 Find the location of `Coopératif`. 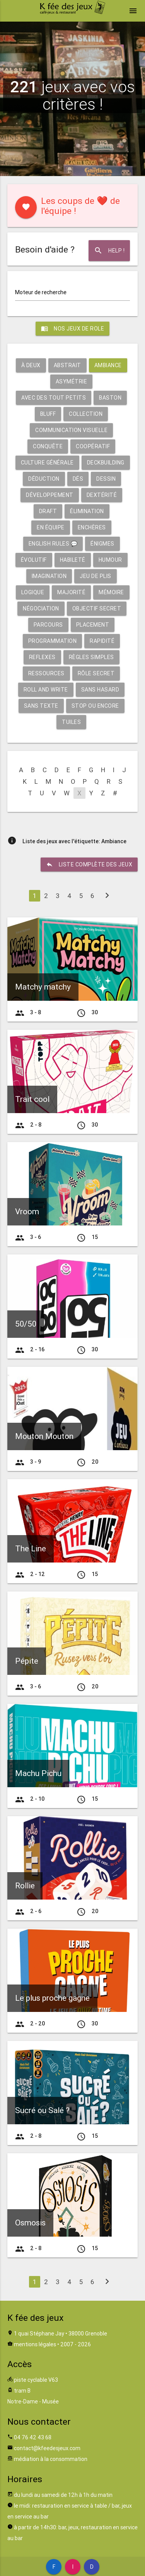

Coopératif is located at coordinates (93, 446).